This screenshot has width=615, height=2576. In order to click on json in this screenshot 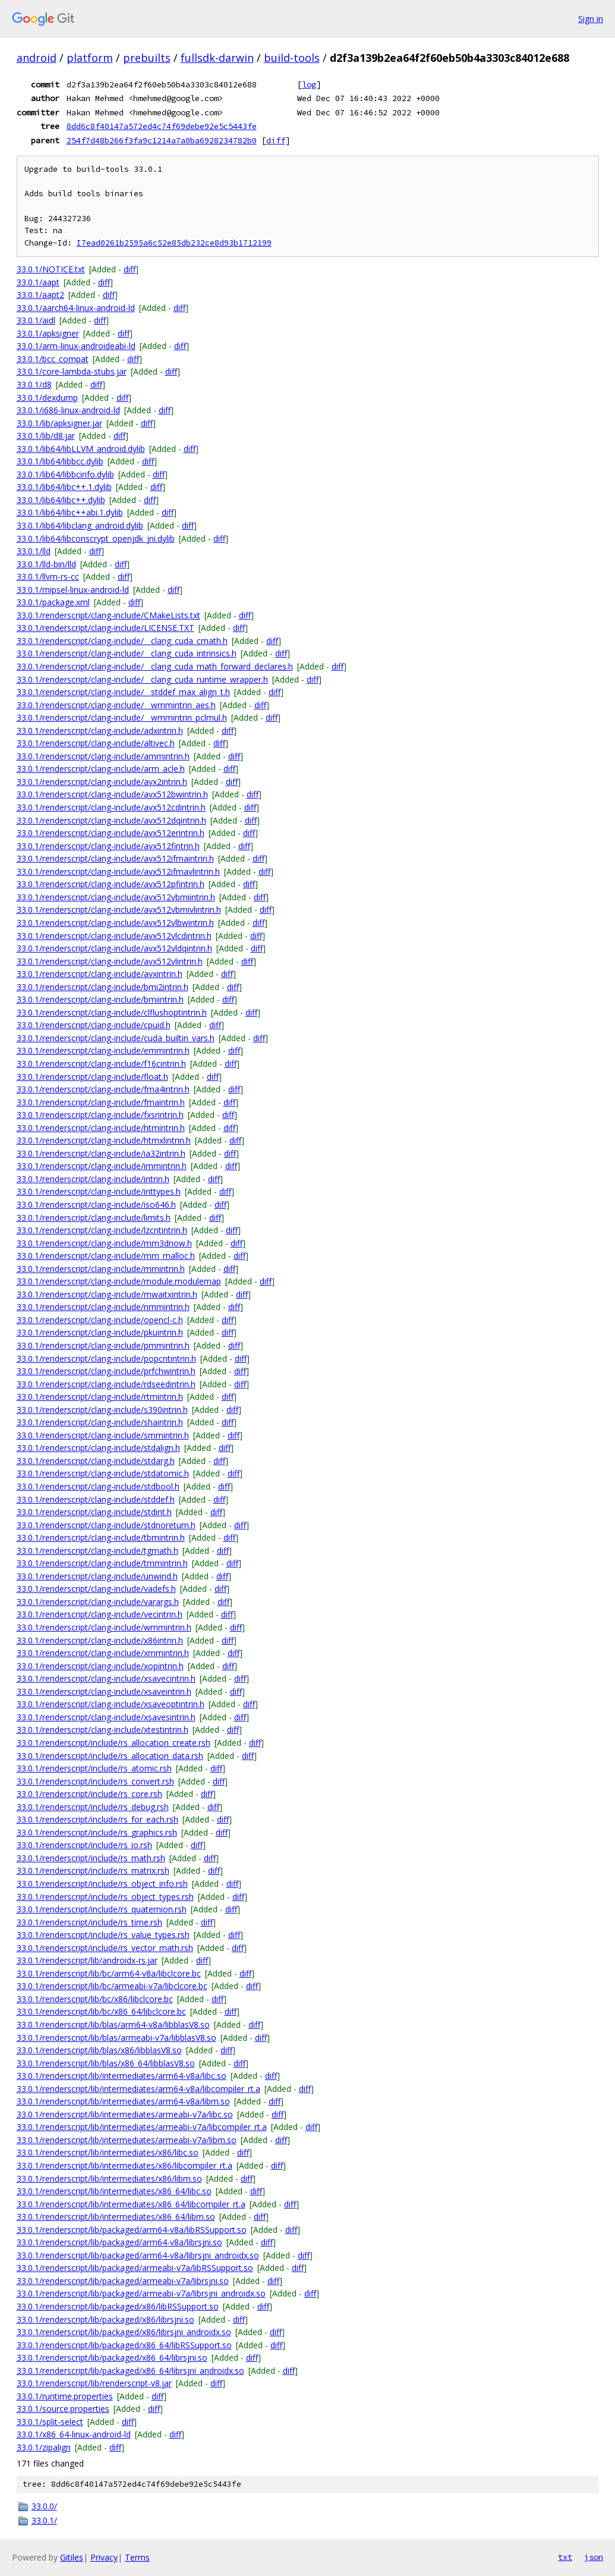, I will do `click(593, 2557)`.